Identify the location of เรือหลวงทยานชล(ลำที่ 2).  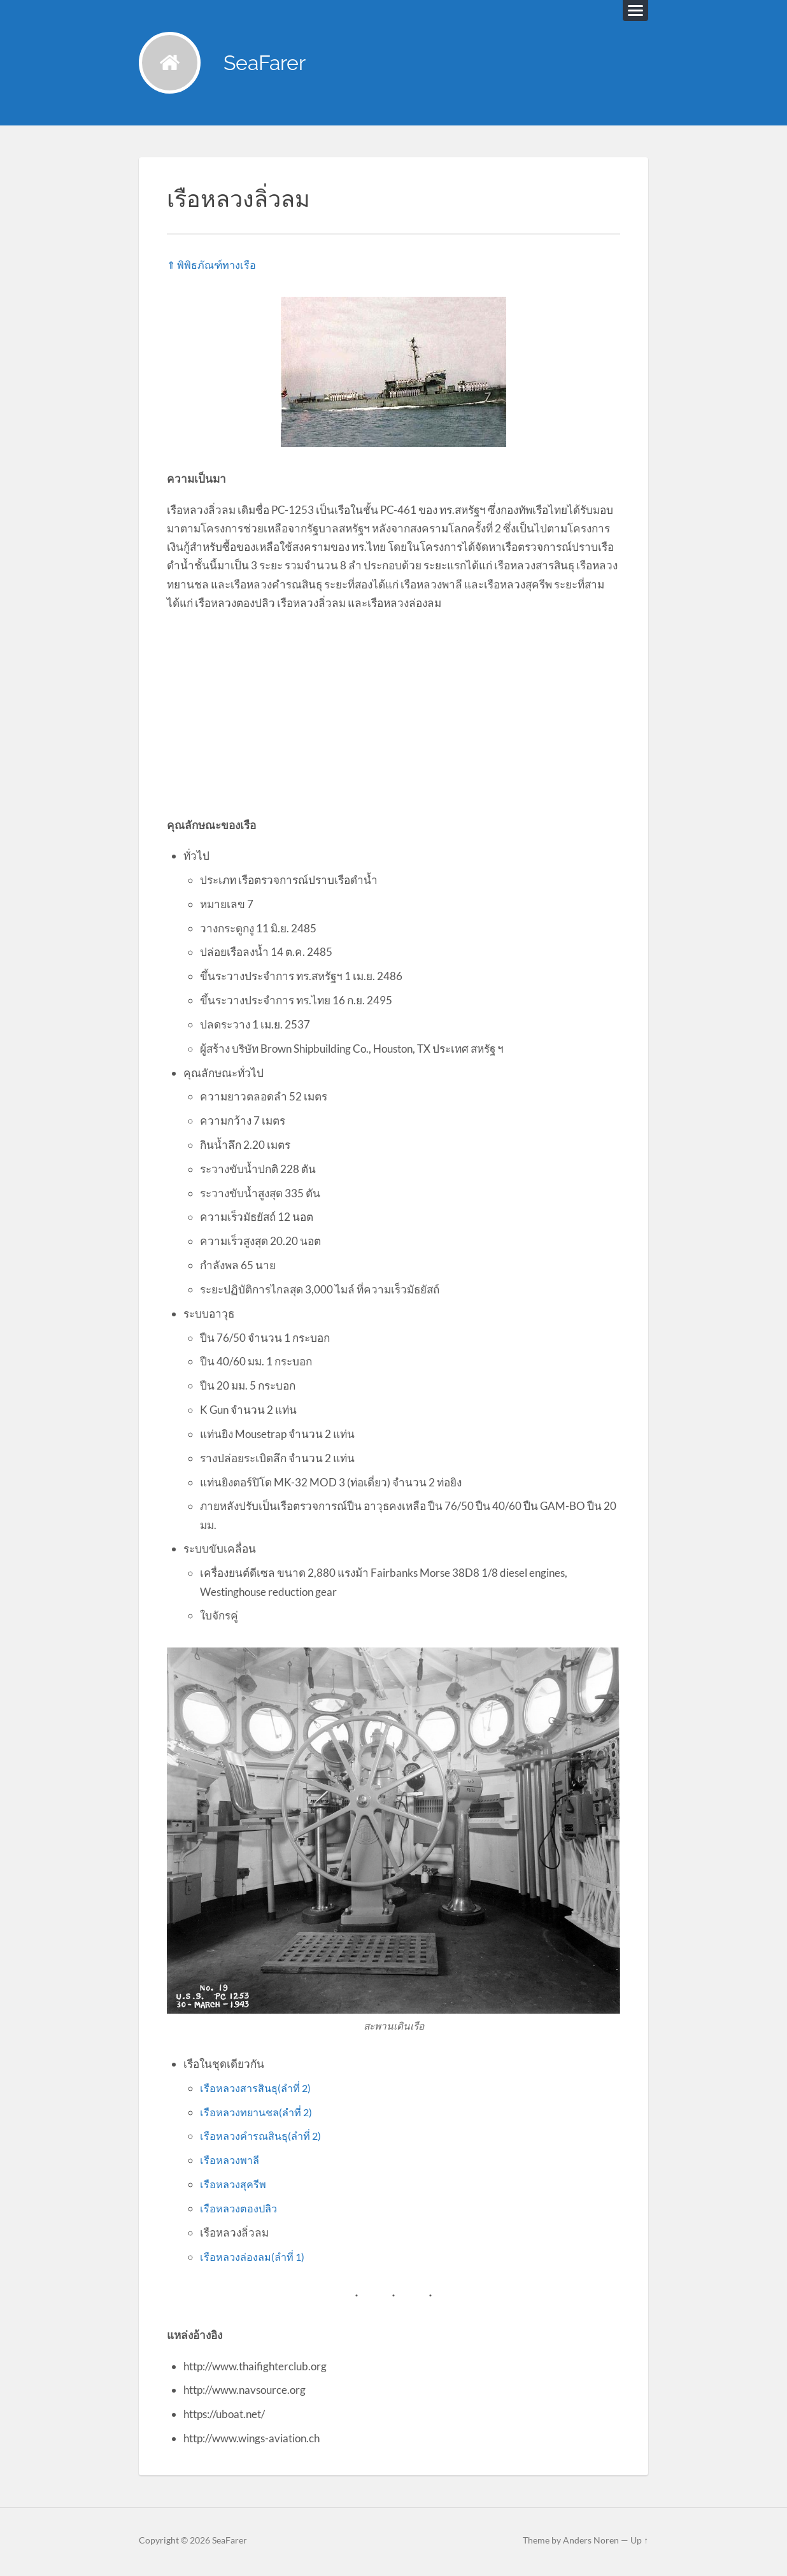
(259, 2114).